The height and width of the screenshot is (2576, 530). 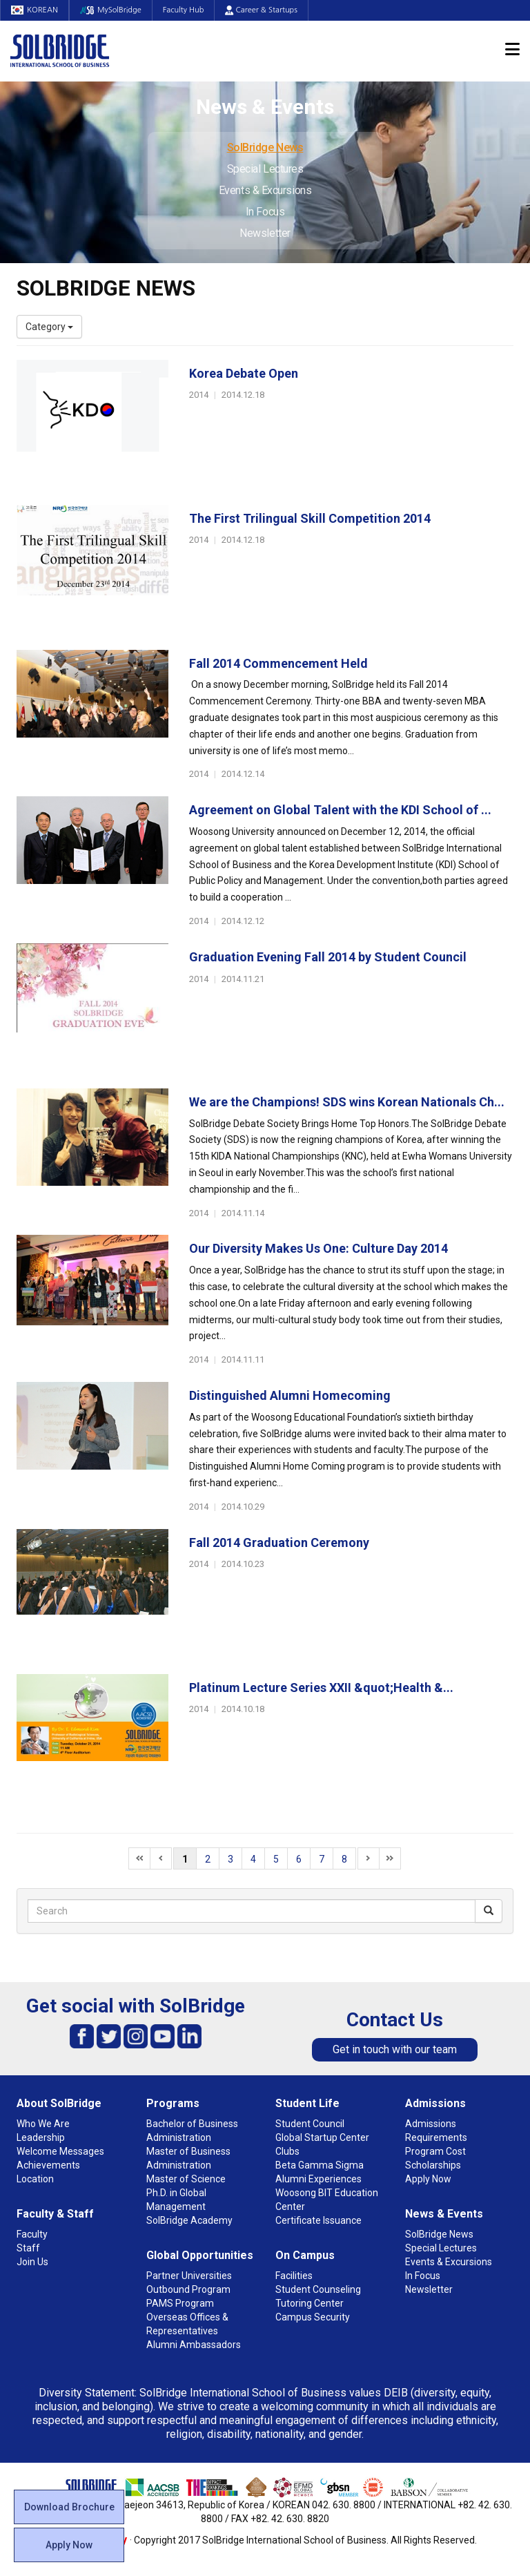 I want to click on Scholarships, so click(x=433, y=2165).